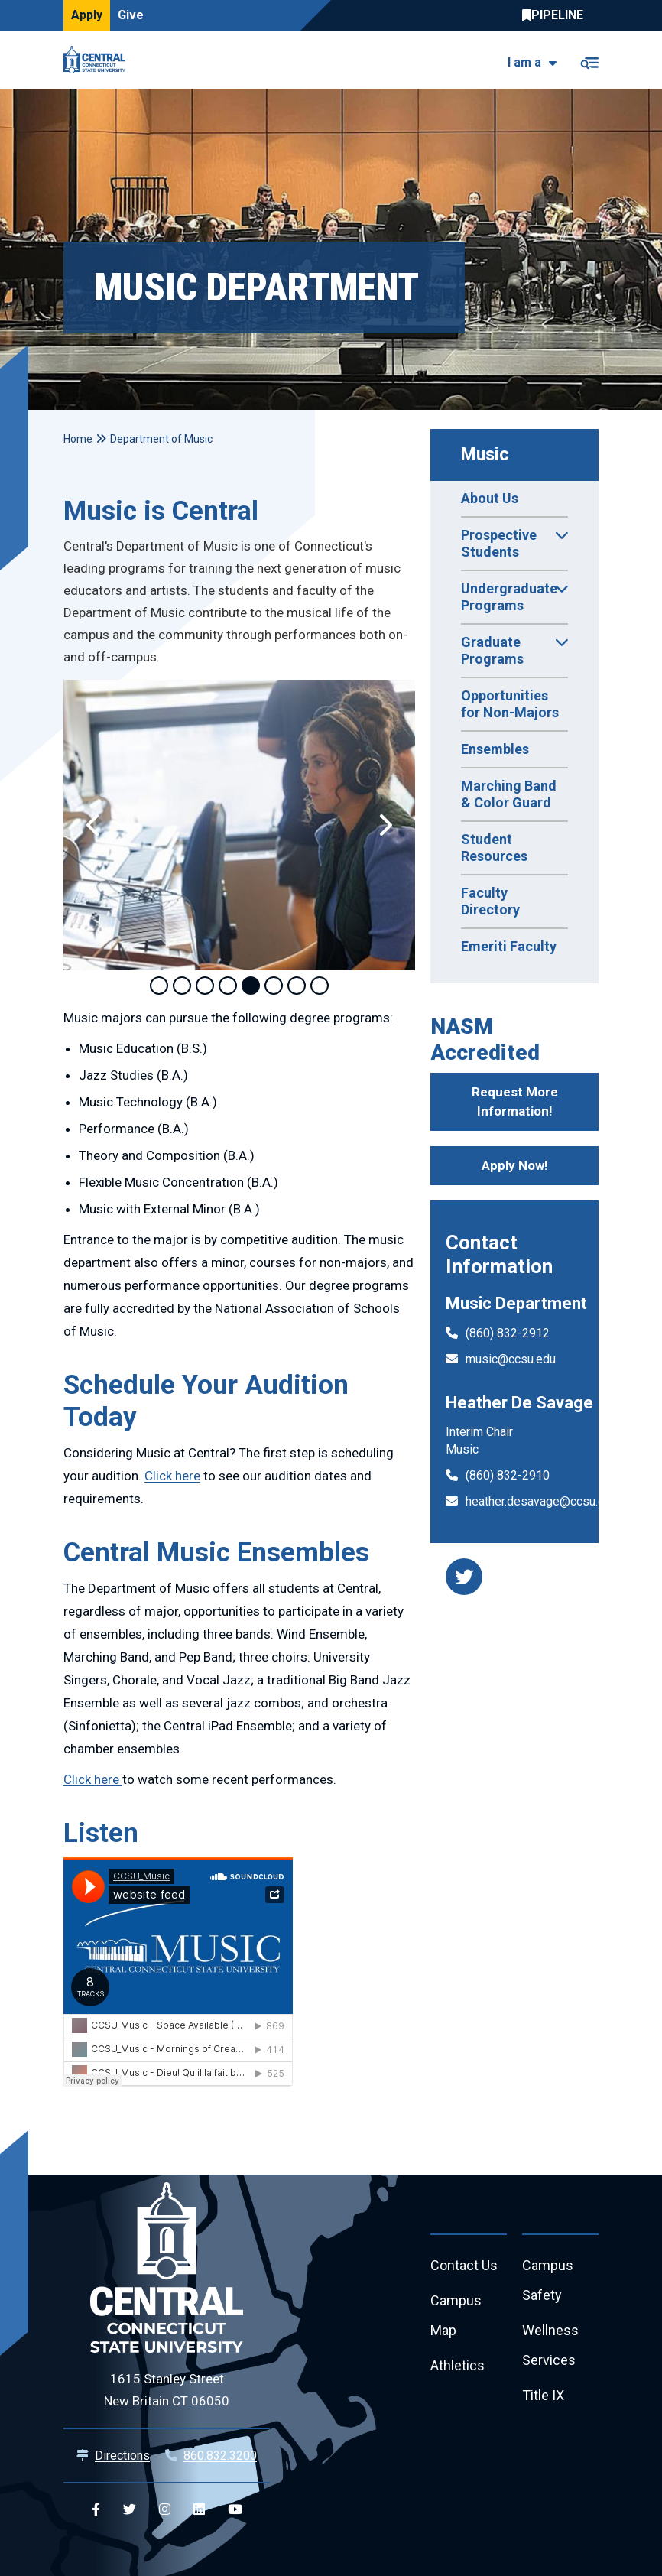  What do you see at coordinates (251, 985) in the screenshot?
I see `5 [tab]` at bounding box center [251, 985].